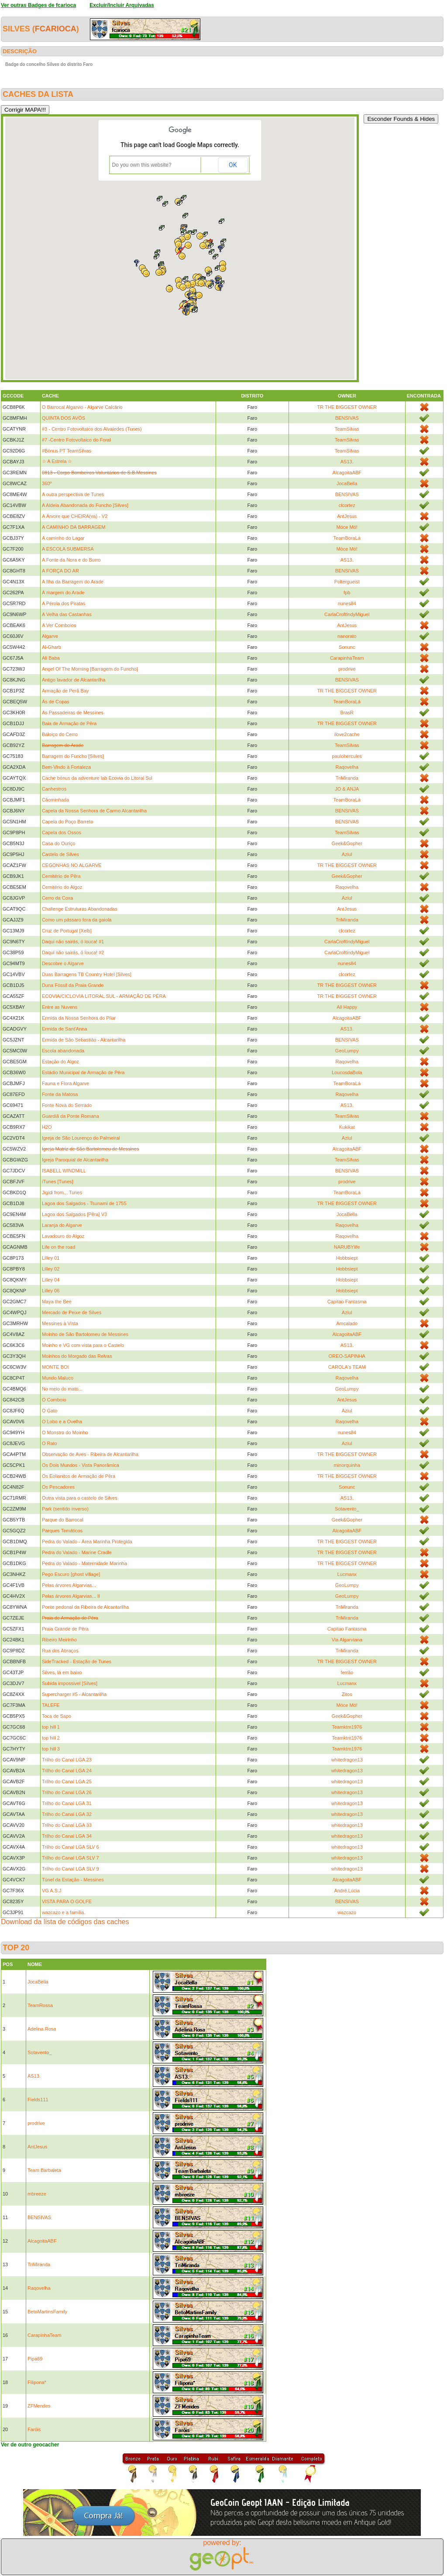 The height and width of the screenshot is (2576, 447). What do you see at coordinates (55, 28) in the screenshot?
I see `fcarioca` at bounding box center [55, 28].